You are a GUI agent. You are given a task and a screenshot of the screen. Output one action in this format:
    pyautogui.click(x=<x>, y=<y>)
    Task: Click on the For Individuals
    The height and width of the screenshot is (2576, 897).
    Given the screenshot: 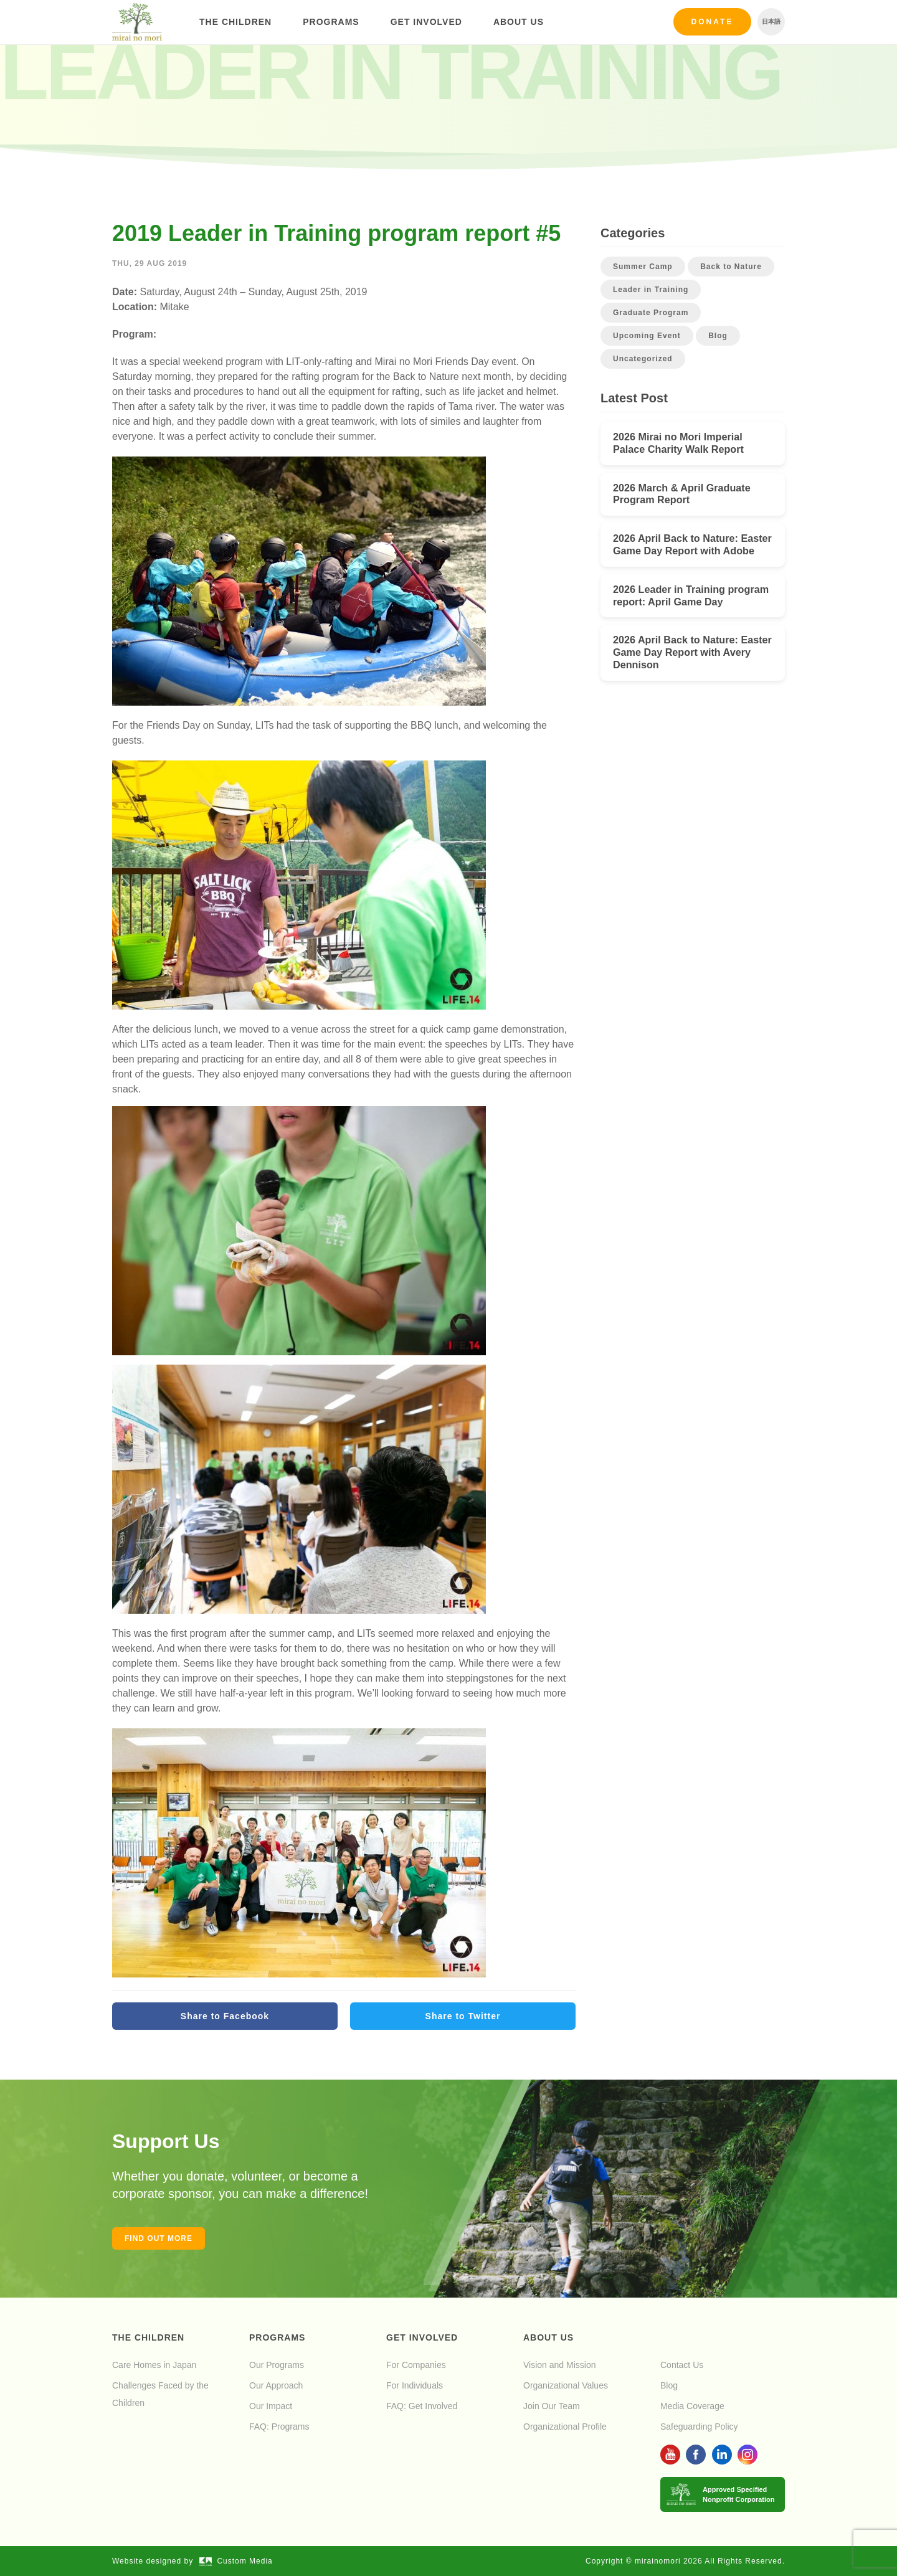 What is the action you would take?
    pyautogui.click(x=414, y=2385)
    